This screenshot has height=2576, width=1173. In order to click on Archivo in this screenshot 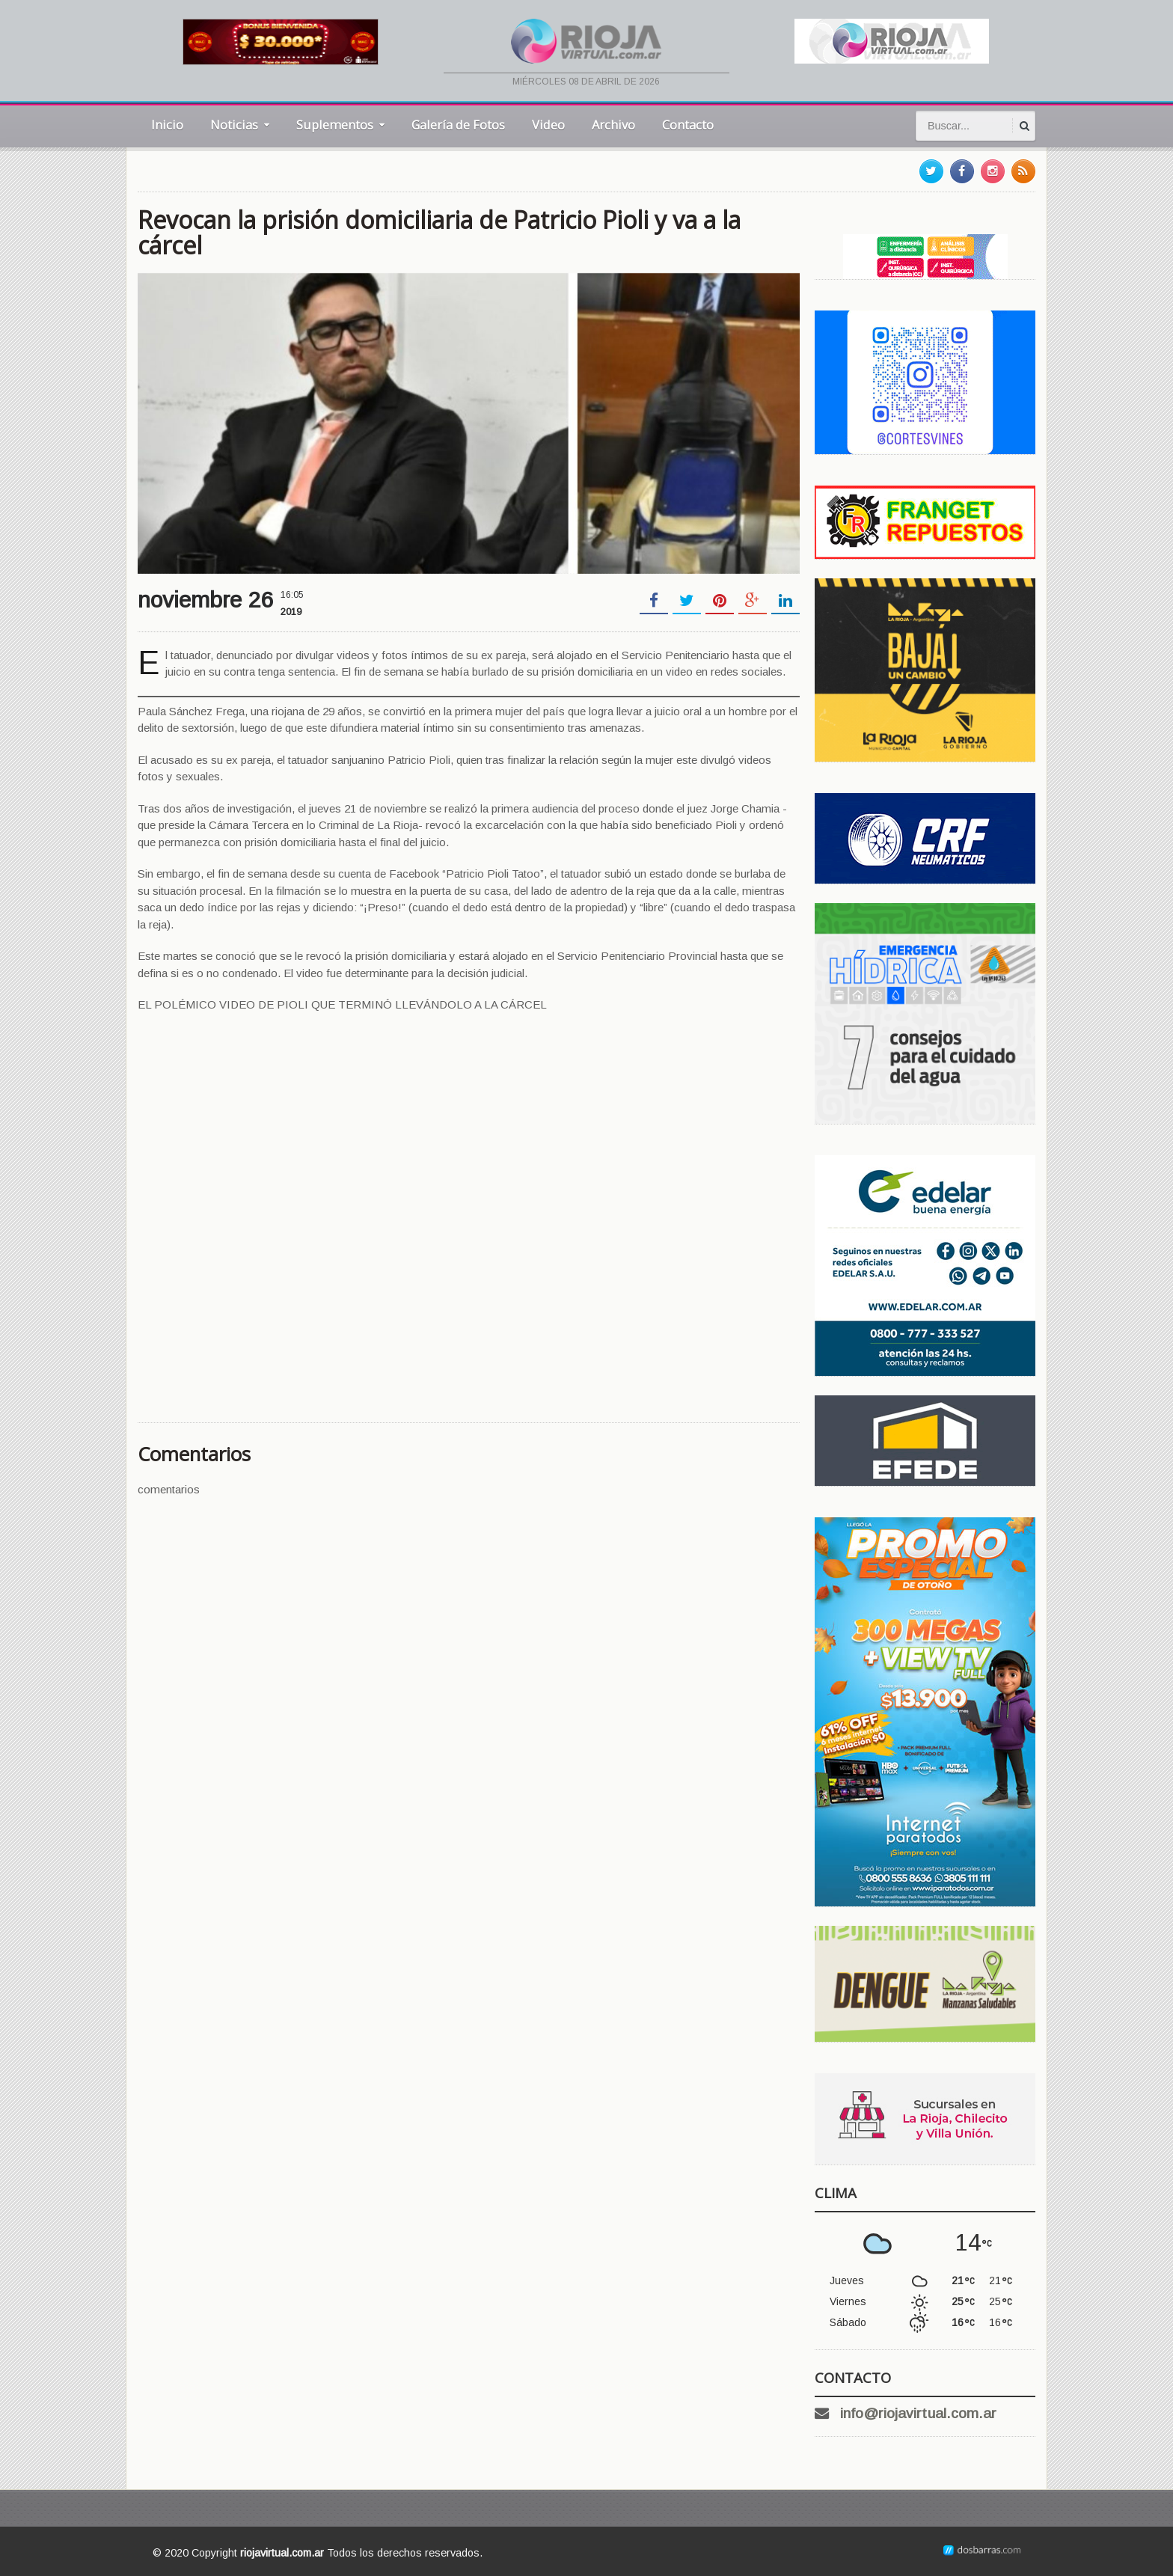, I will do `click(613, 124)`.